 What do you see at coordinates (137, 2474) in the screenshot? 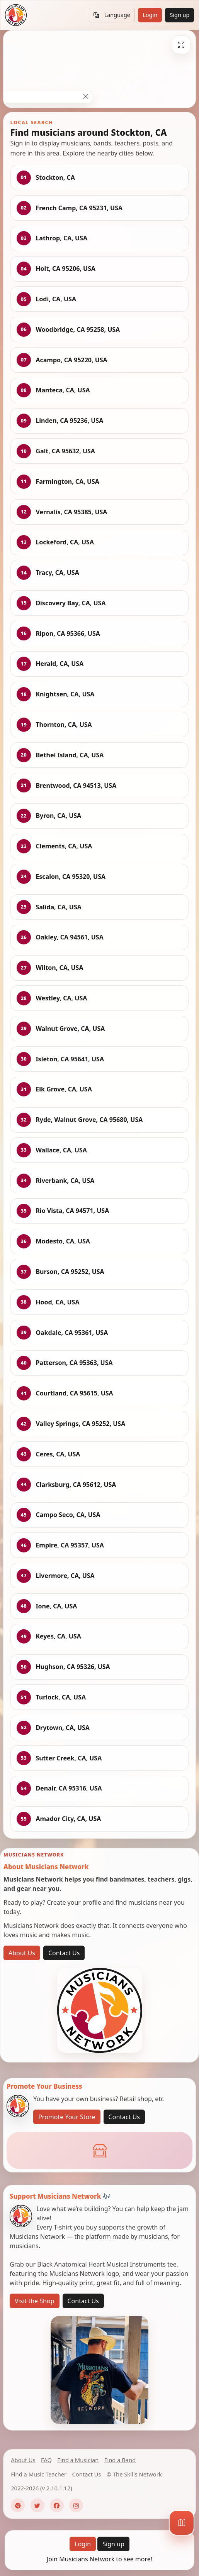
I see `The Skills Network` at bounding box center [137, 2474].